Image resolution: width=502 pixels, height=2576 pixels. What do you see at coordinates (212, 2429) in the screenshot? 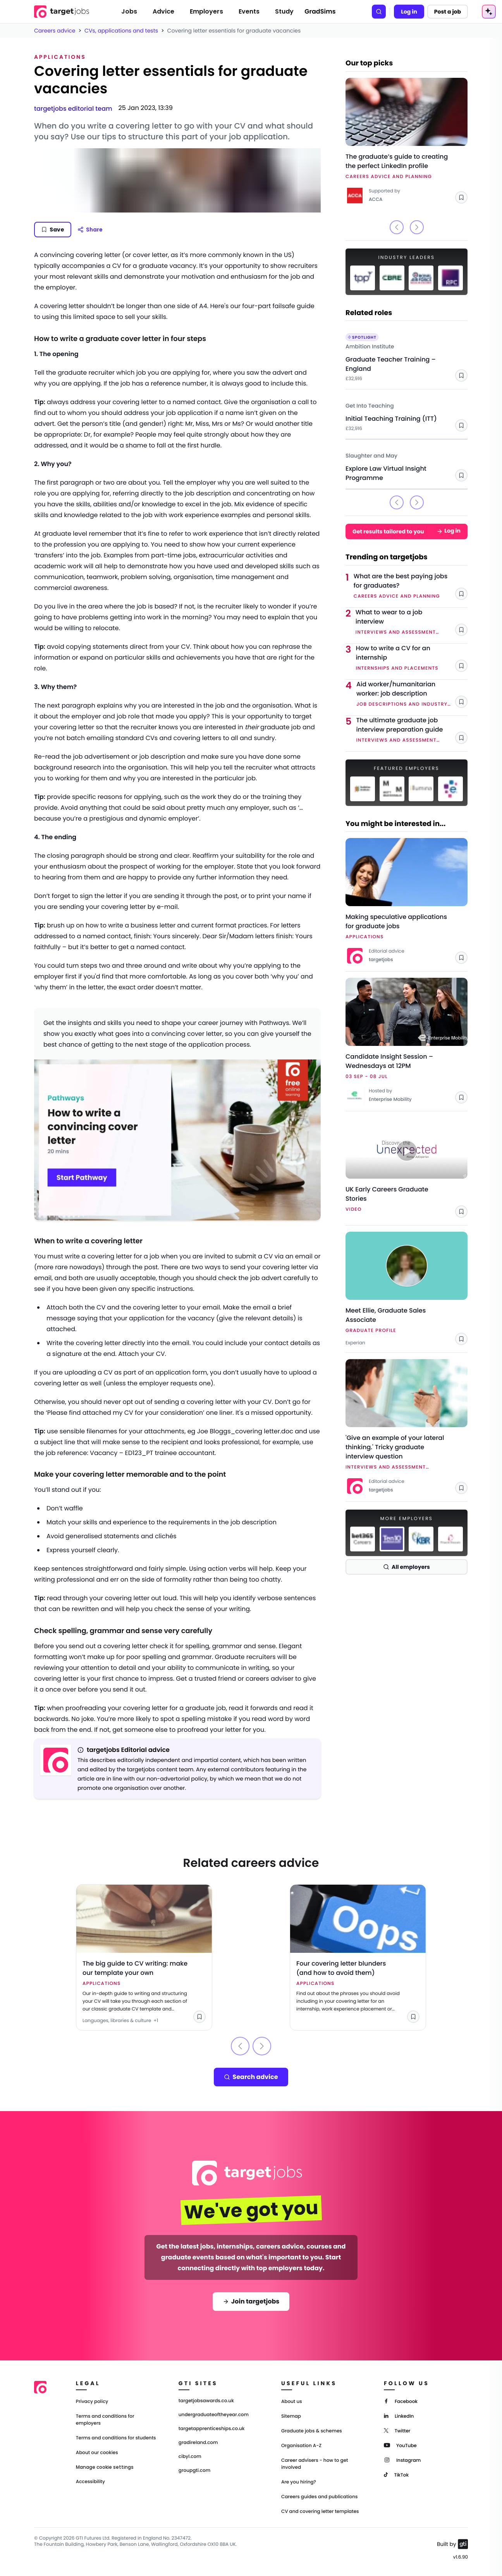
I see `targetapprenticeships.co.uk` at bounding box center [212, 2429].